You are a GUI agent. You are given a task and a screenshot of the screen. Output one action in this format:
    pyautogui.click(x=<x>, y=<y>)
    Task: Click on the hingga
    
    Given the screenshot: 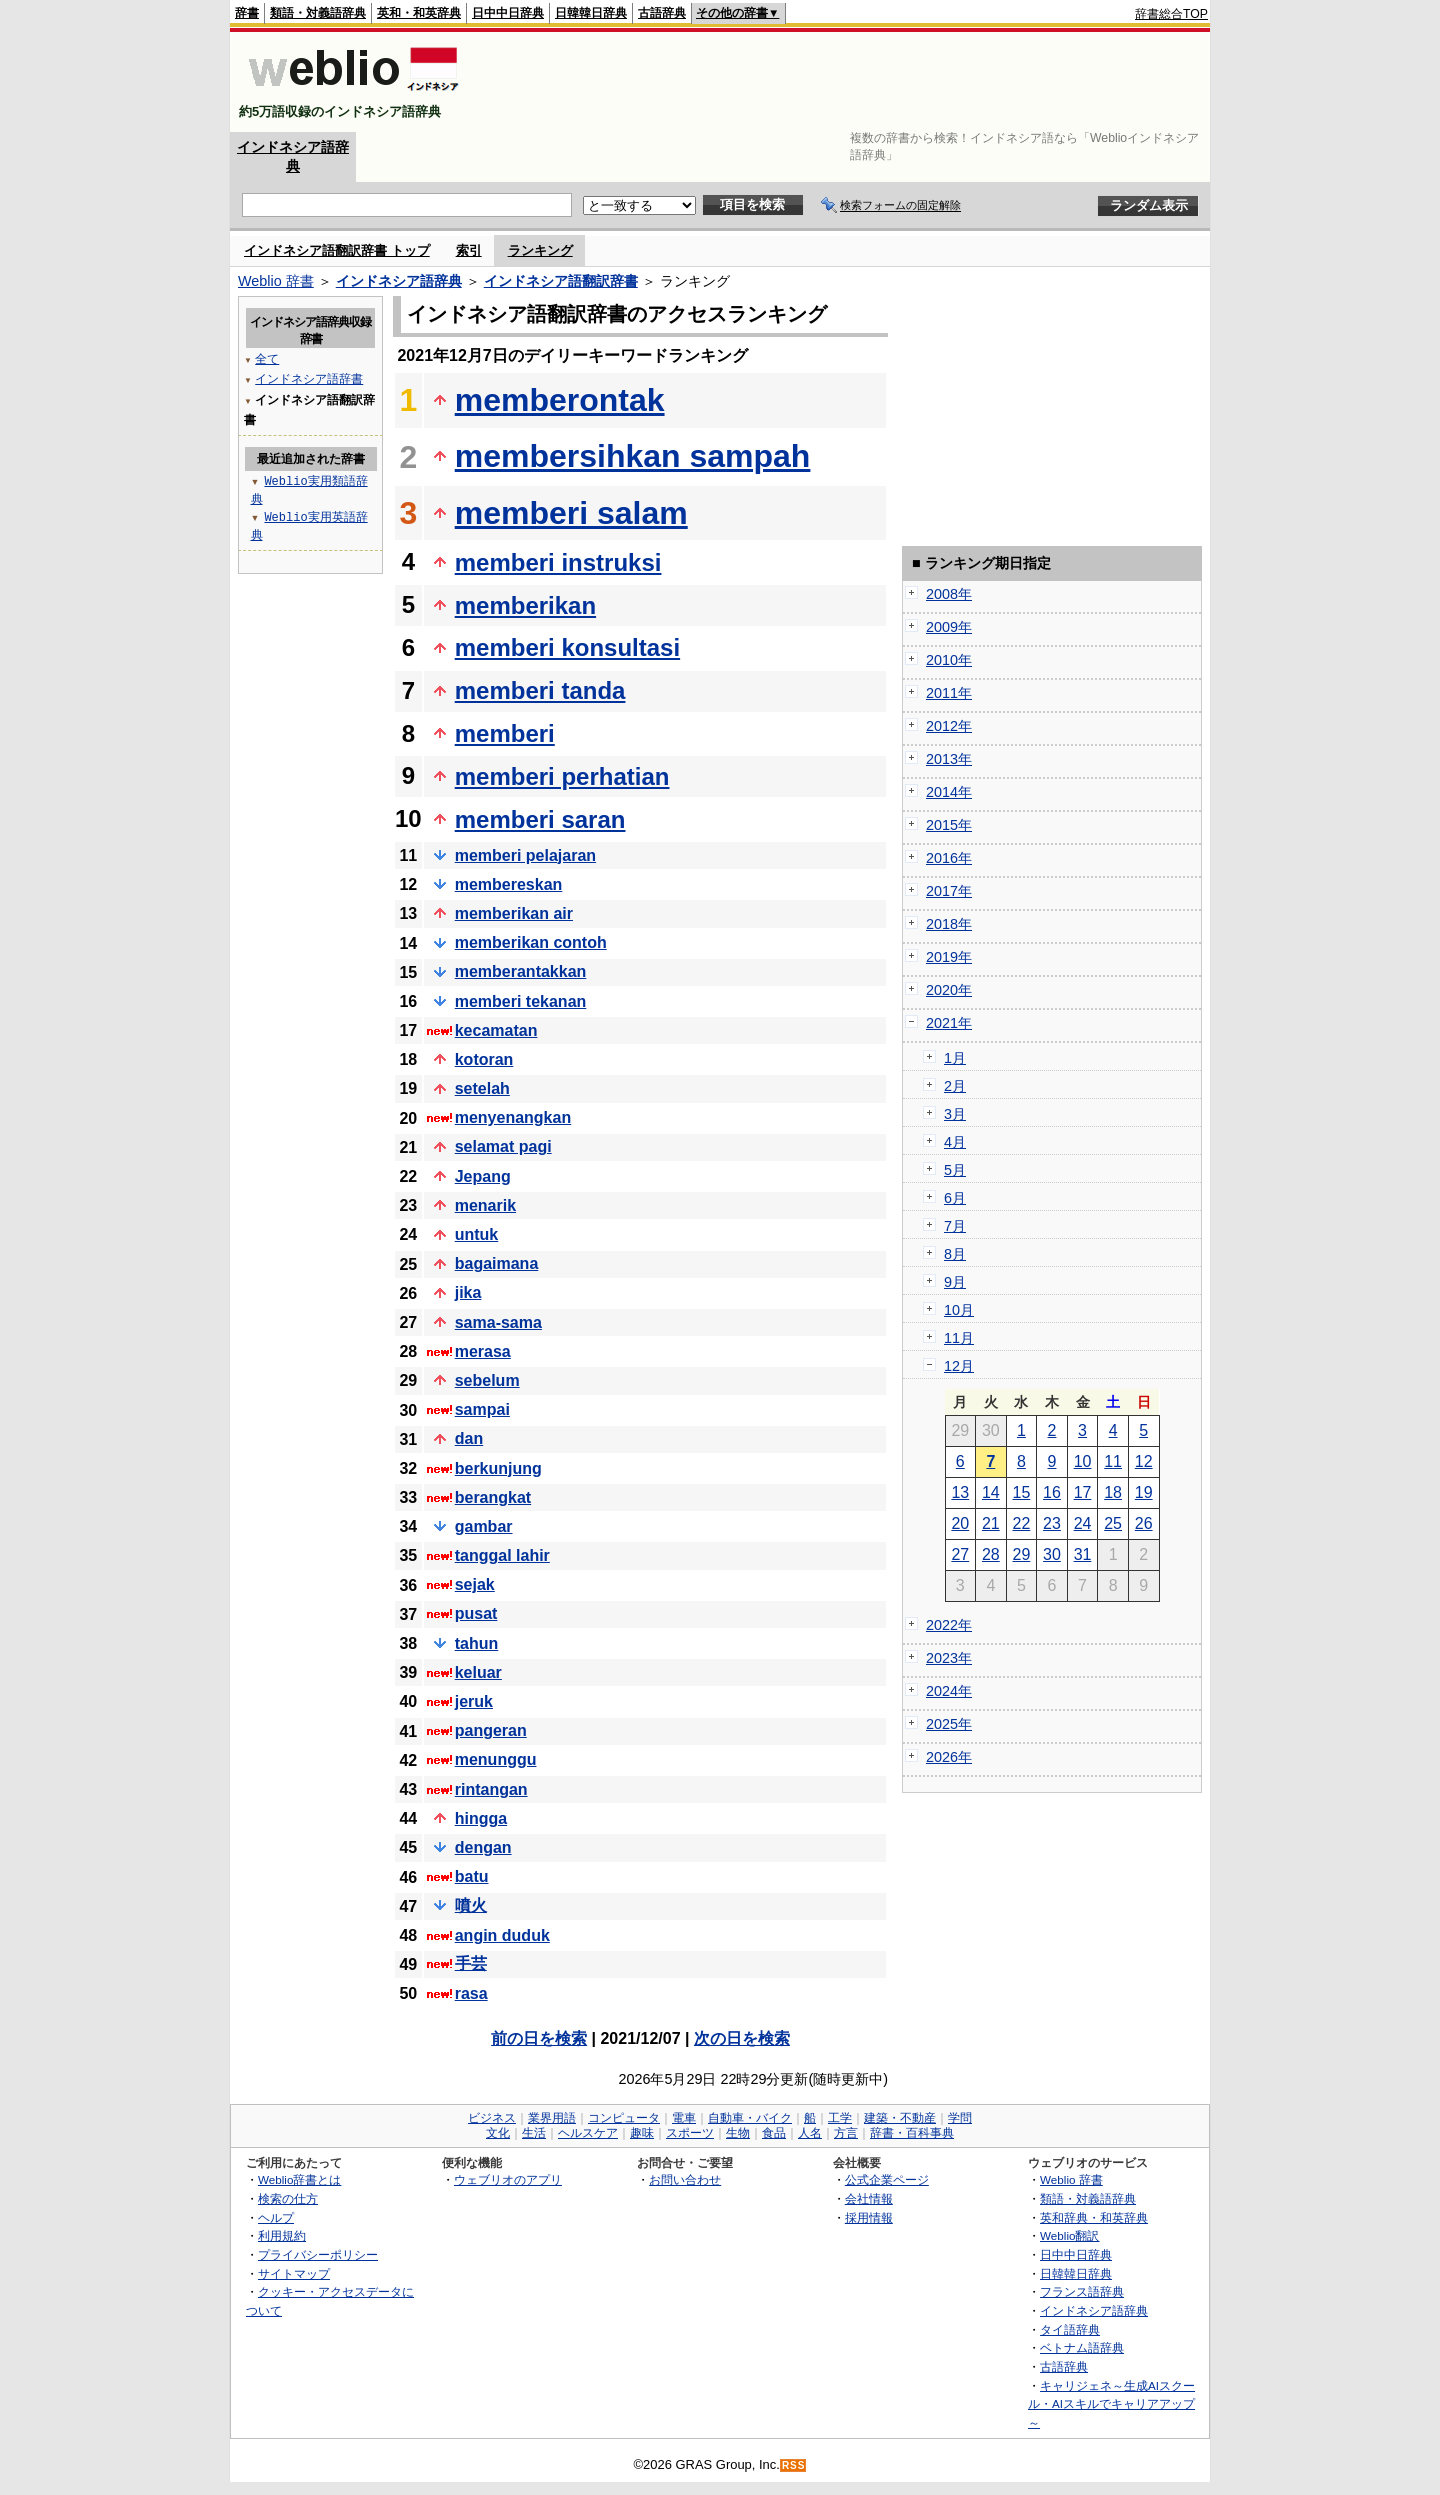 What is the action you would take?
    pyautogui.click(x=481, y=1818)
    